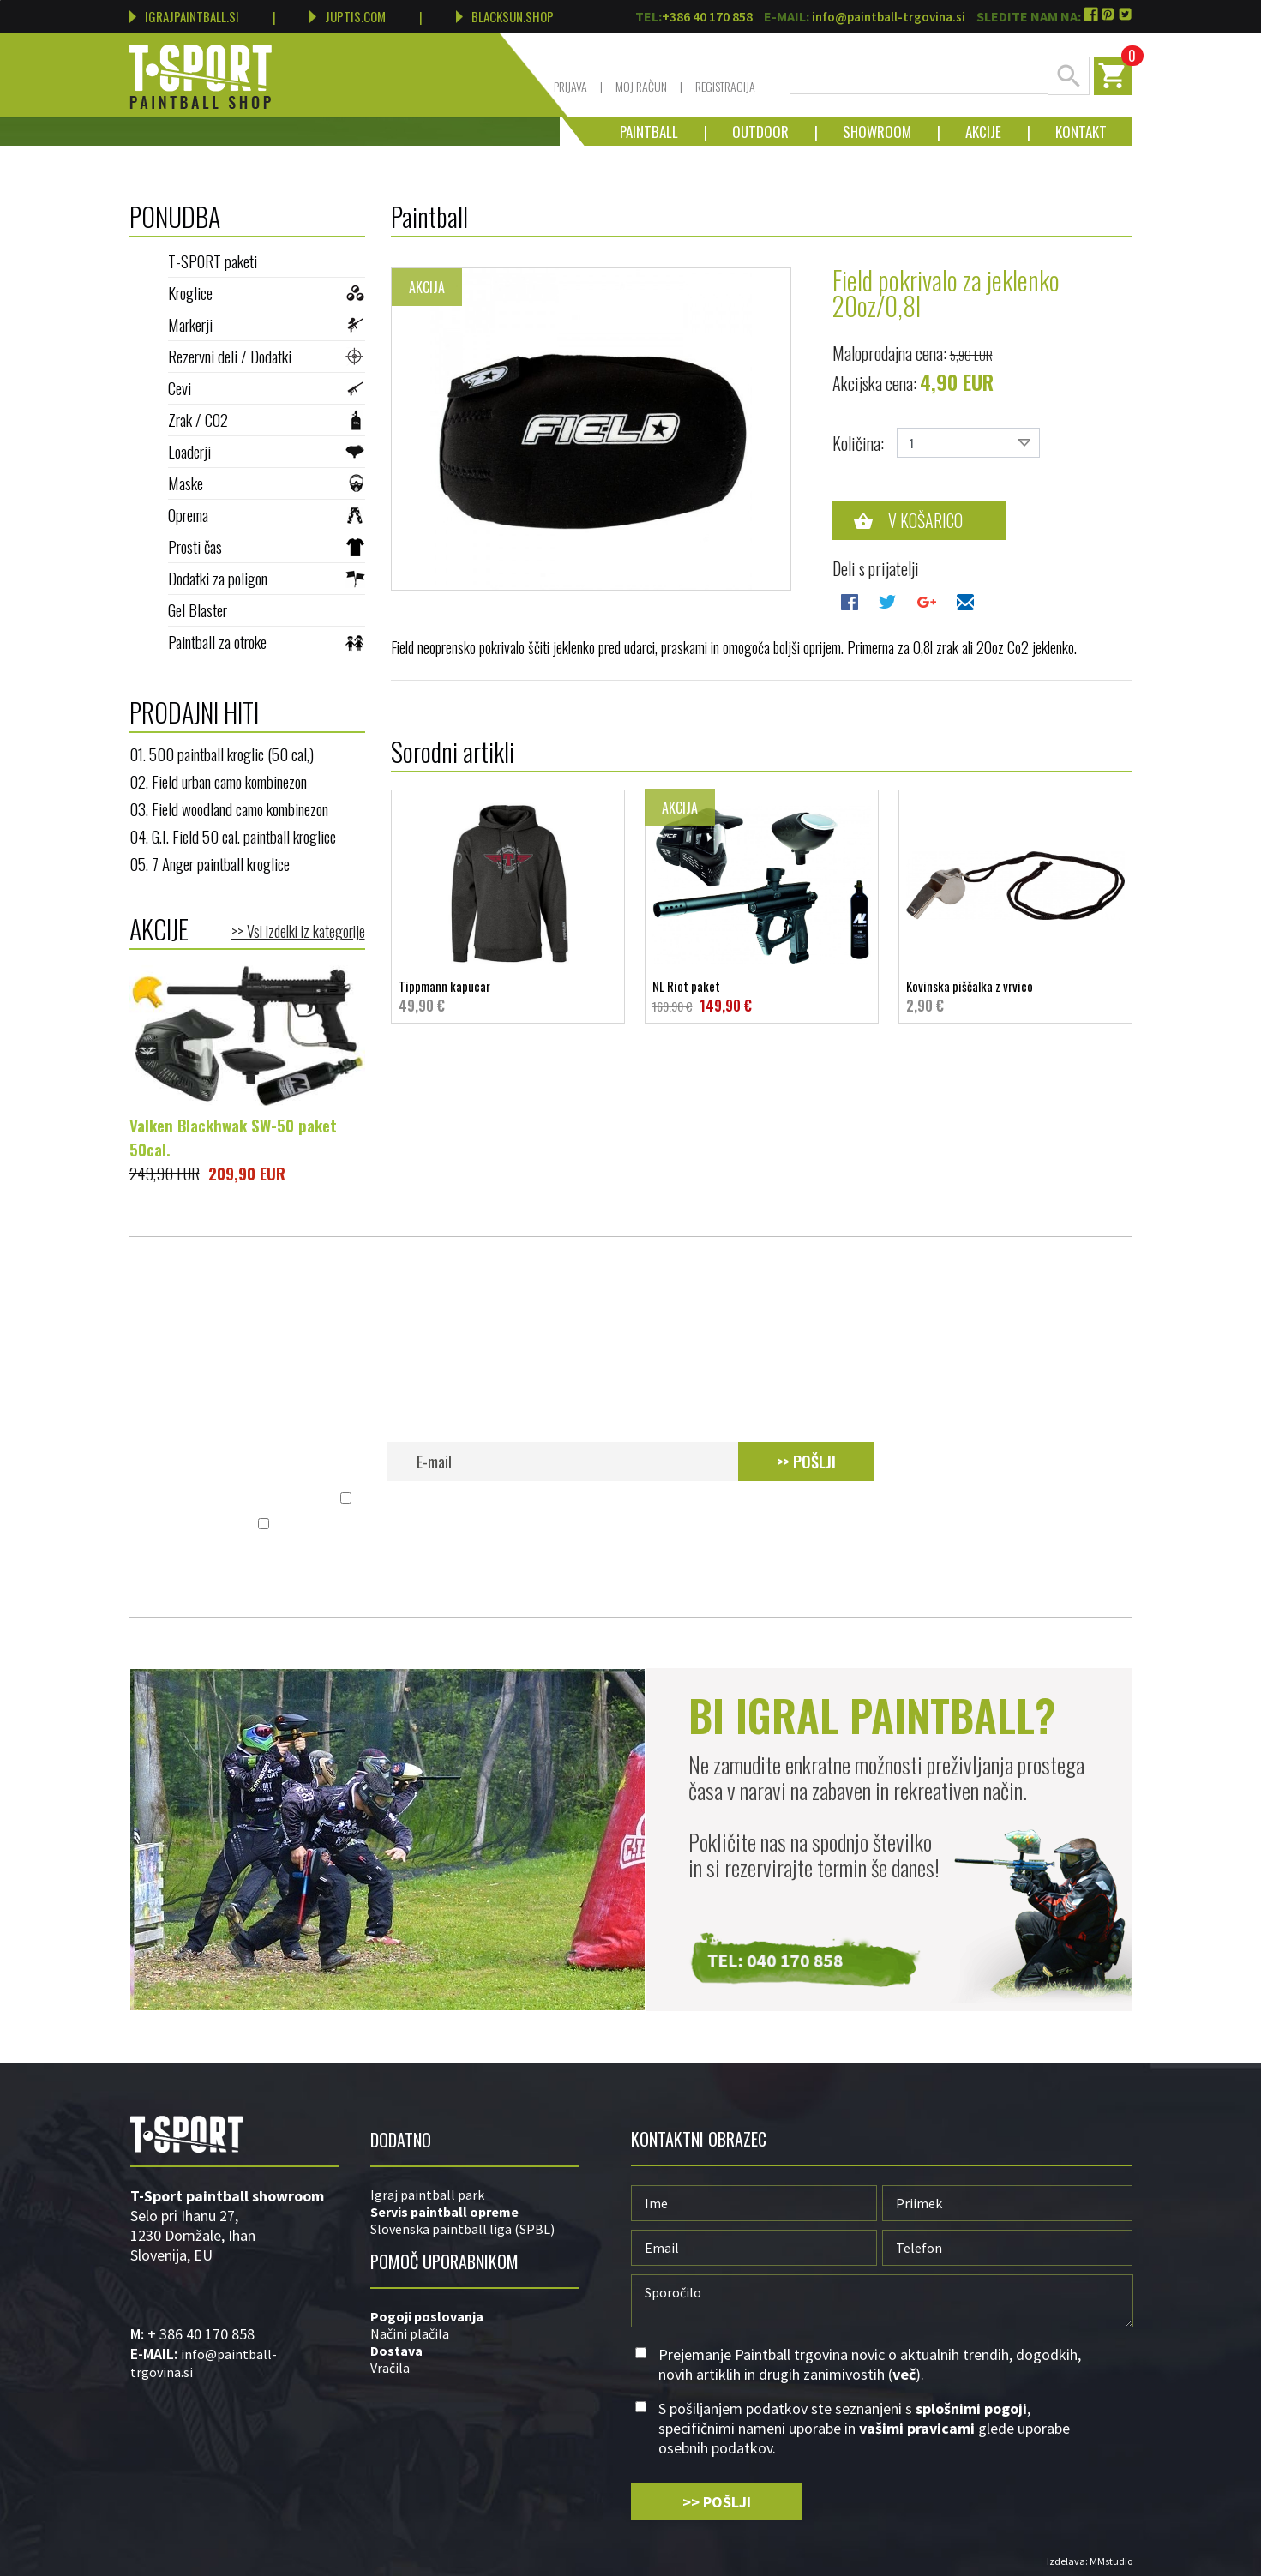 This screenshot has width=1261, height=2576. What do you see at coordinates (266, 514) in the screenshot?
I see `Oprema` at bounding box center [266, 514].